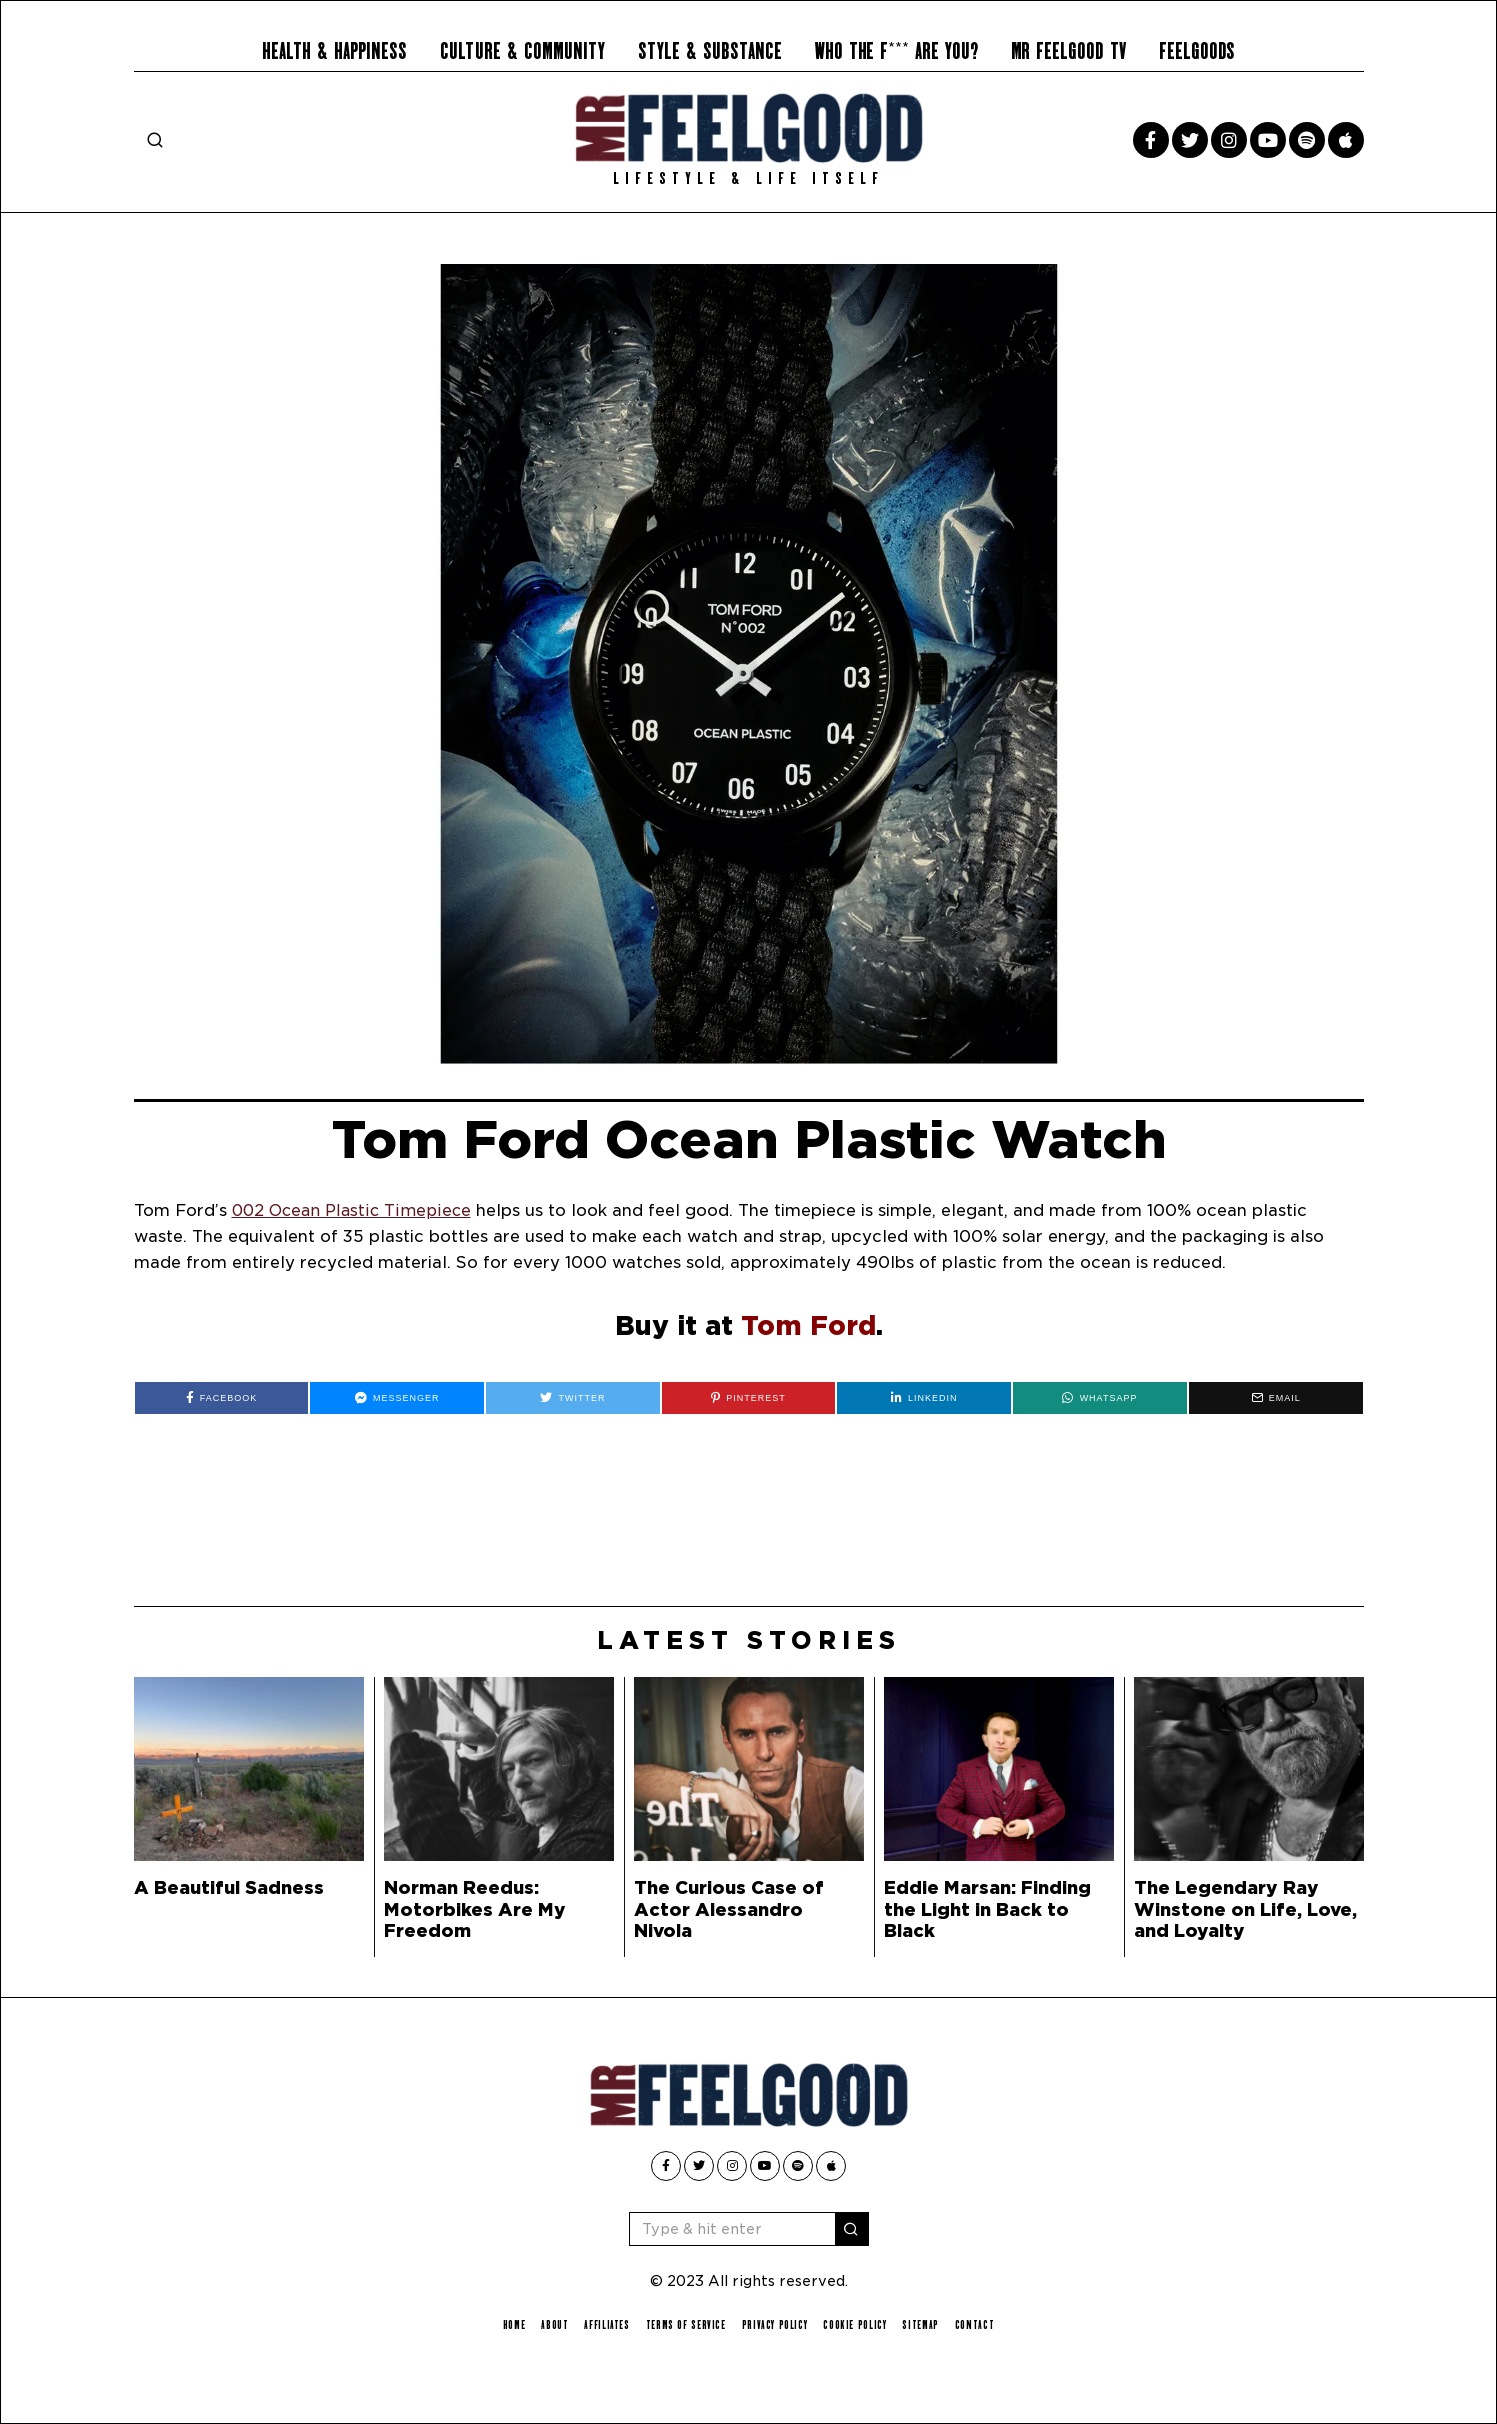 The image size is (1497, 2424). What do you see at coordinates (710, 51) in the screenshot?
I see `Style & Substance` at bounding box center [710, 51].